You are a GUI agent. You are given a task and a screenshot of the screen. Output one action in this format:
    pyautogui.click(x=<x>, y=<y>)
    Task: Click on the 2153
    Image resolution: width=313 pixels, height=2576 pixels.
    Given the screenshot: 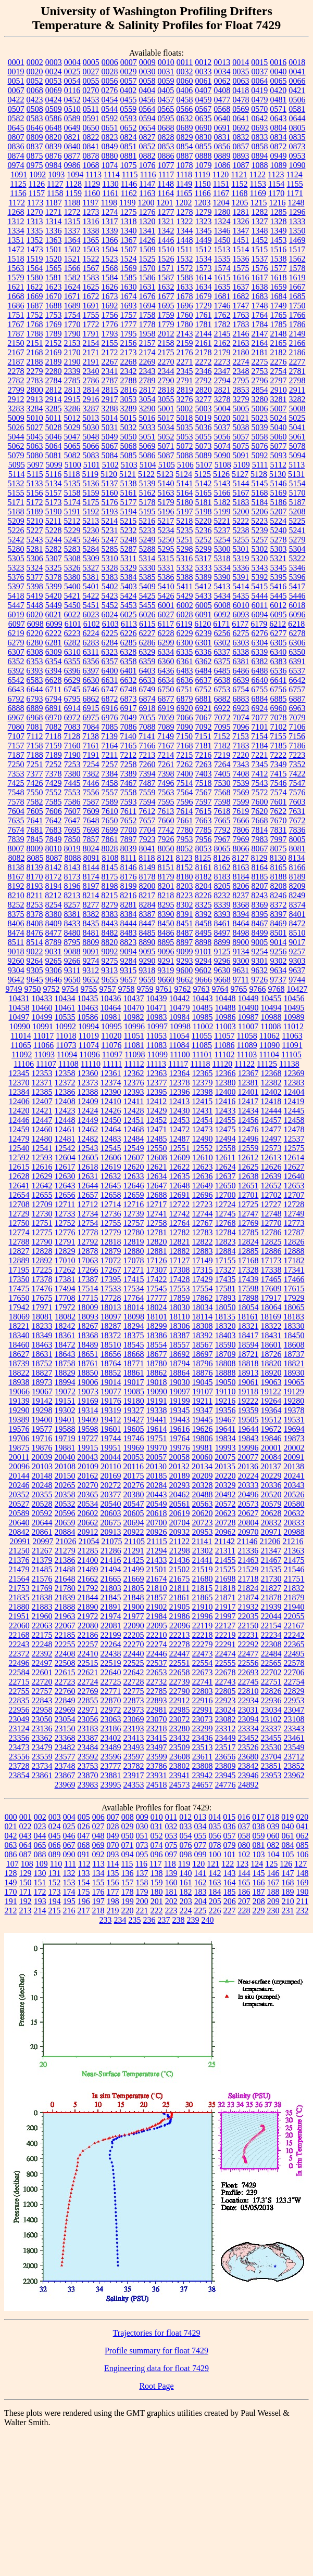 What is the action you would take?
    pyautogui.click(x=72, y=343)
    